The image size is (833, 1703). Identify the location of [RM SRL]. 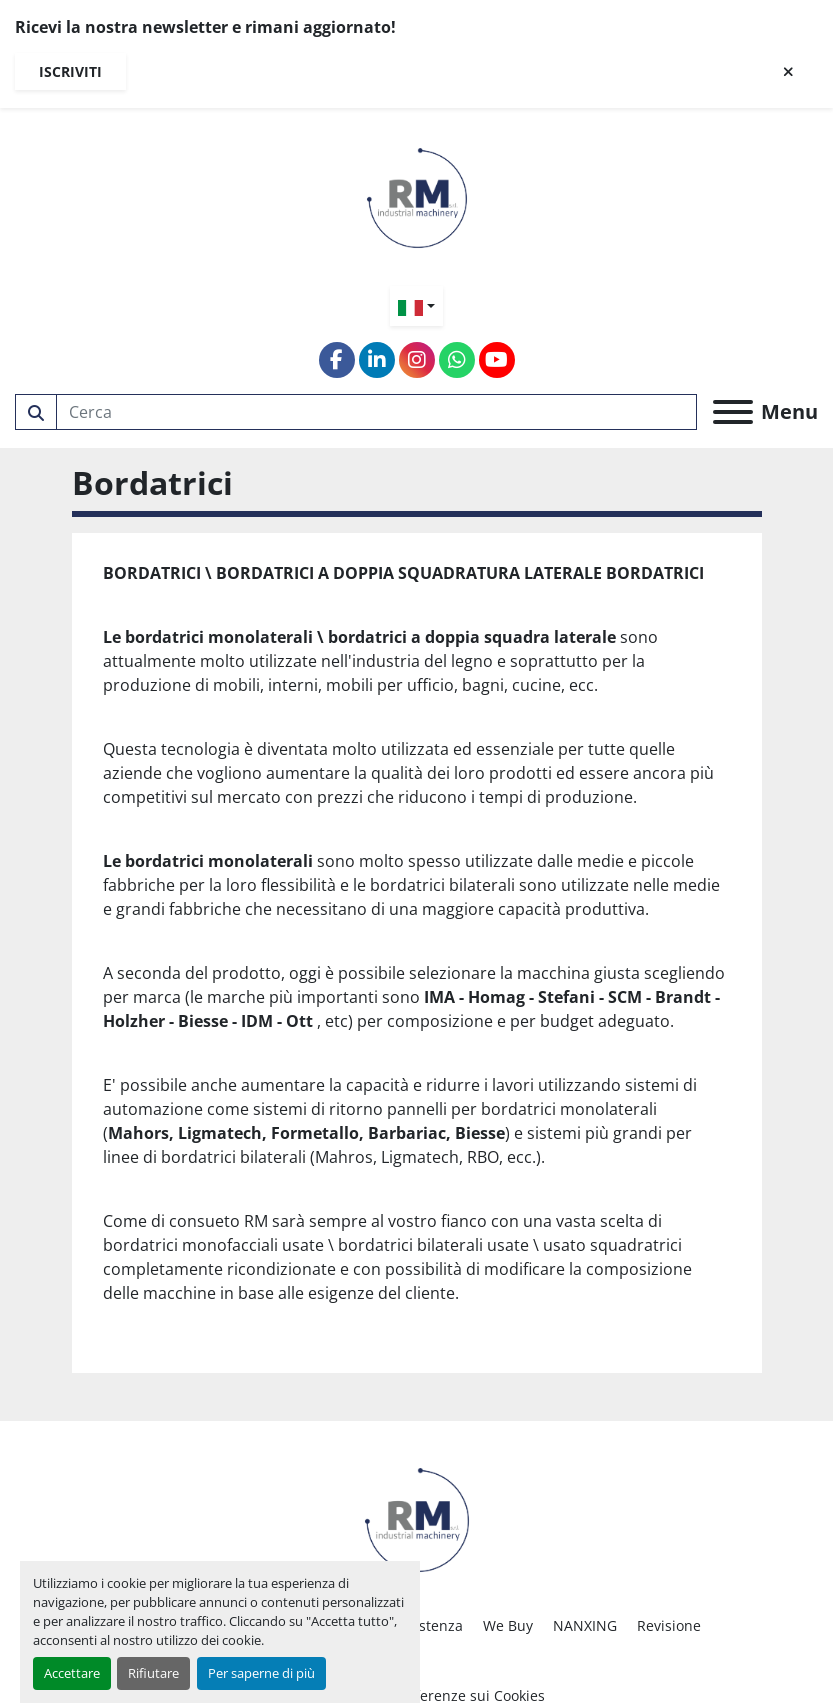
(417, 1517).